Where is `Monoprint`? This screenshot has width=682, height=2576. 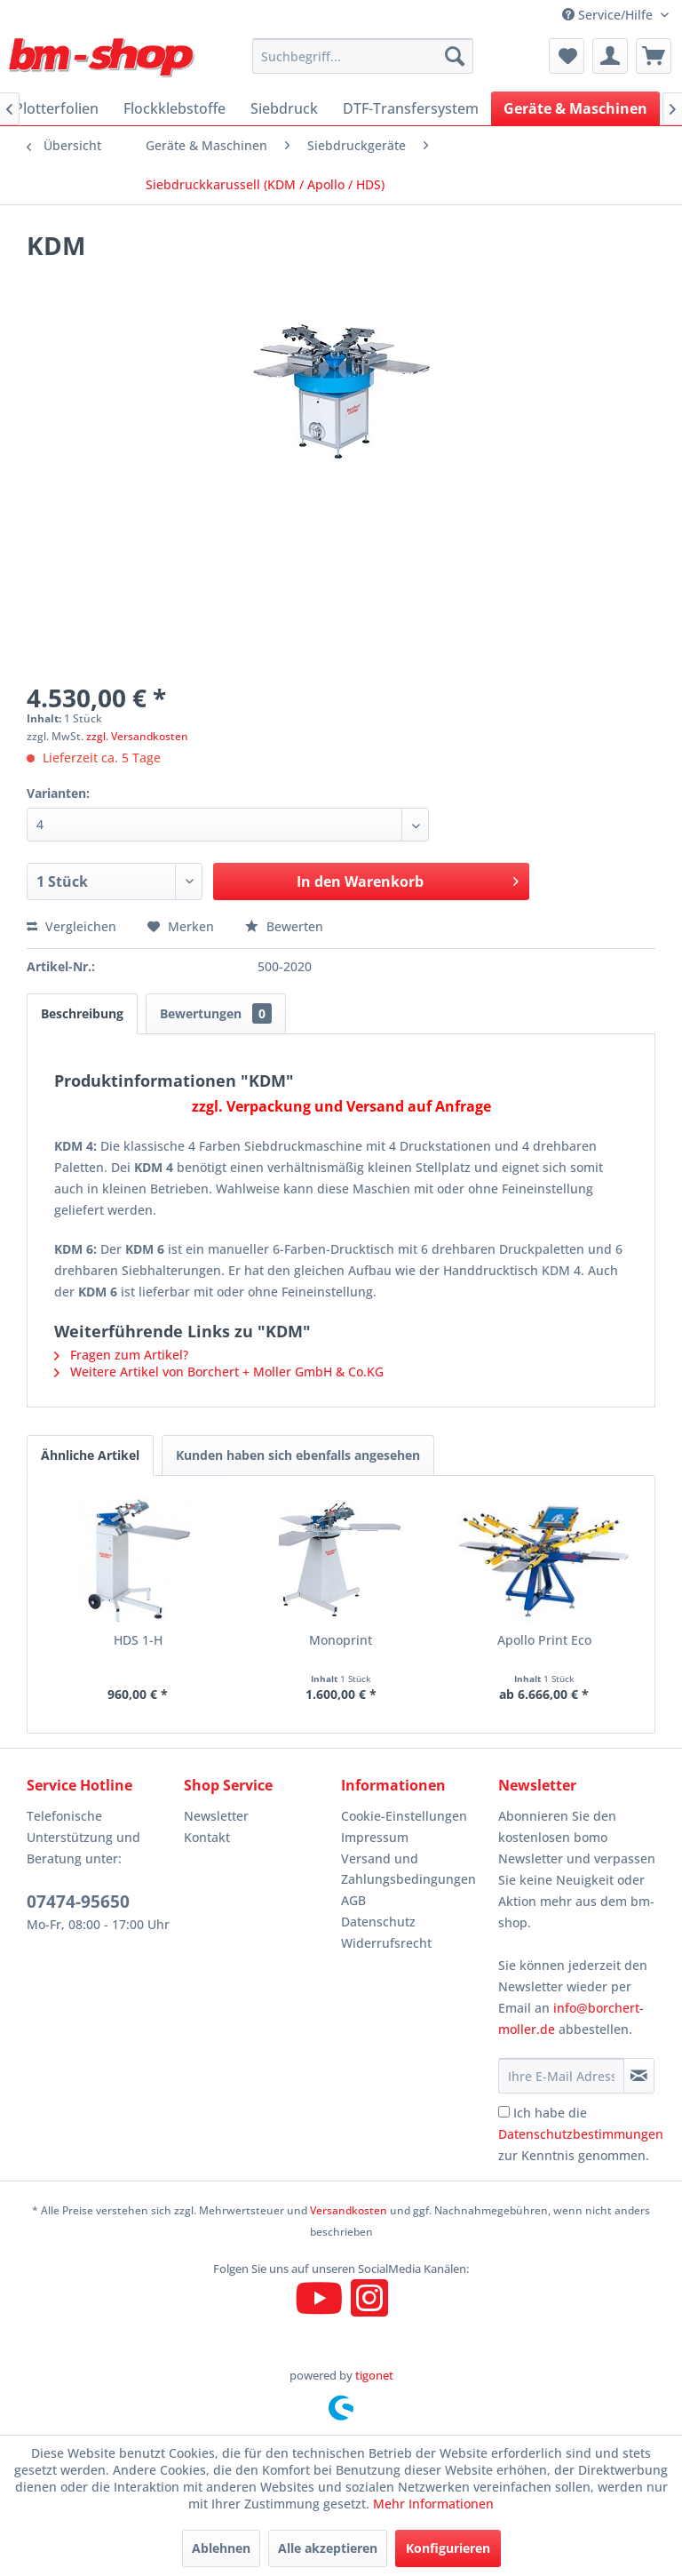 Monoprint is located at coordinates (340, 1639).